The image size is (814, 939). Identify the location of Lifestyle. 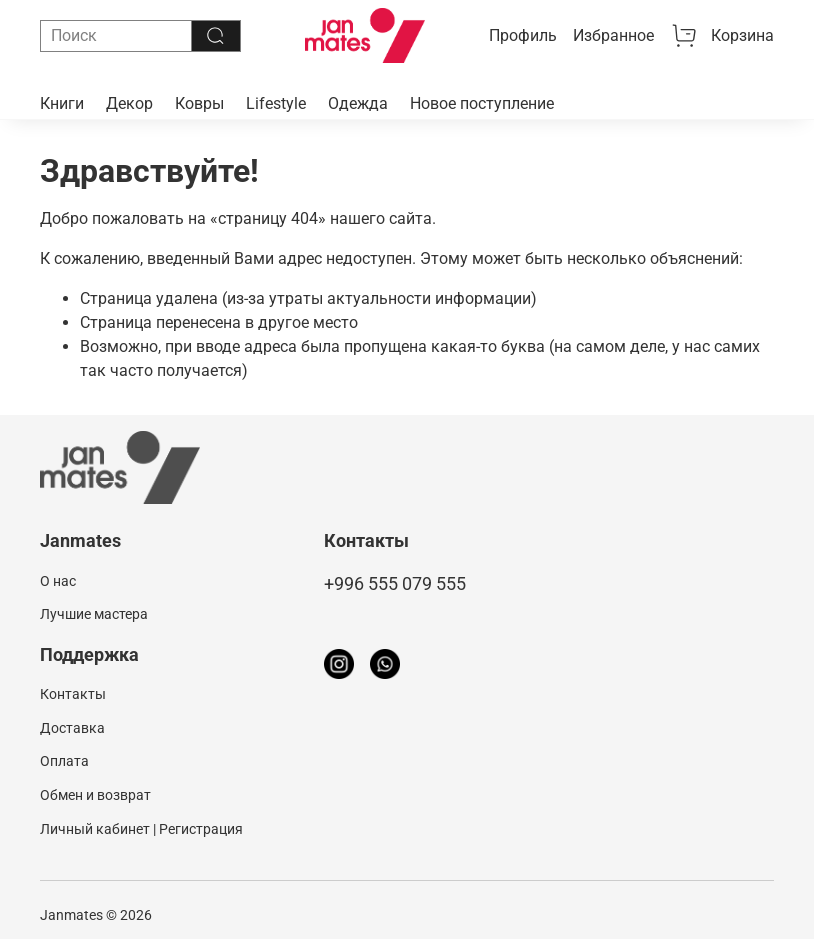
(276, 103).